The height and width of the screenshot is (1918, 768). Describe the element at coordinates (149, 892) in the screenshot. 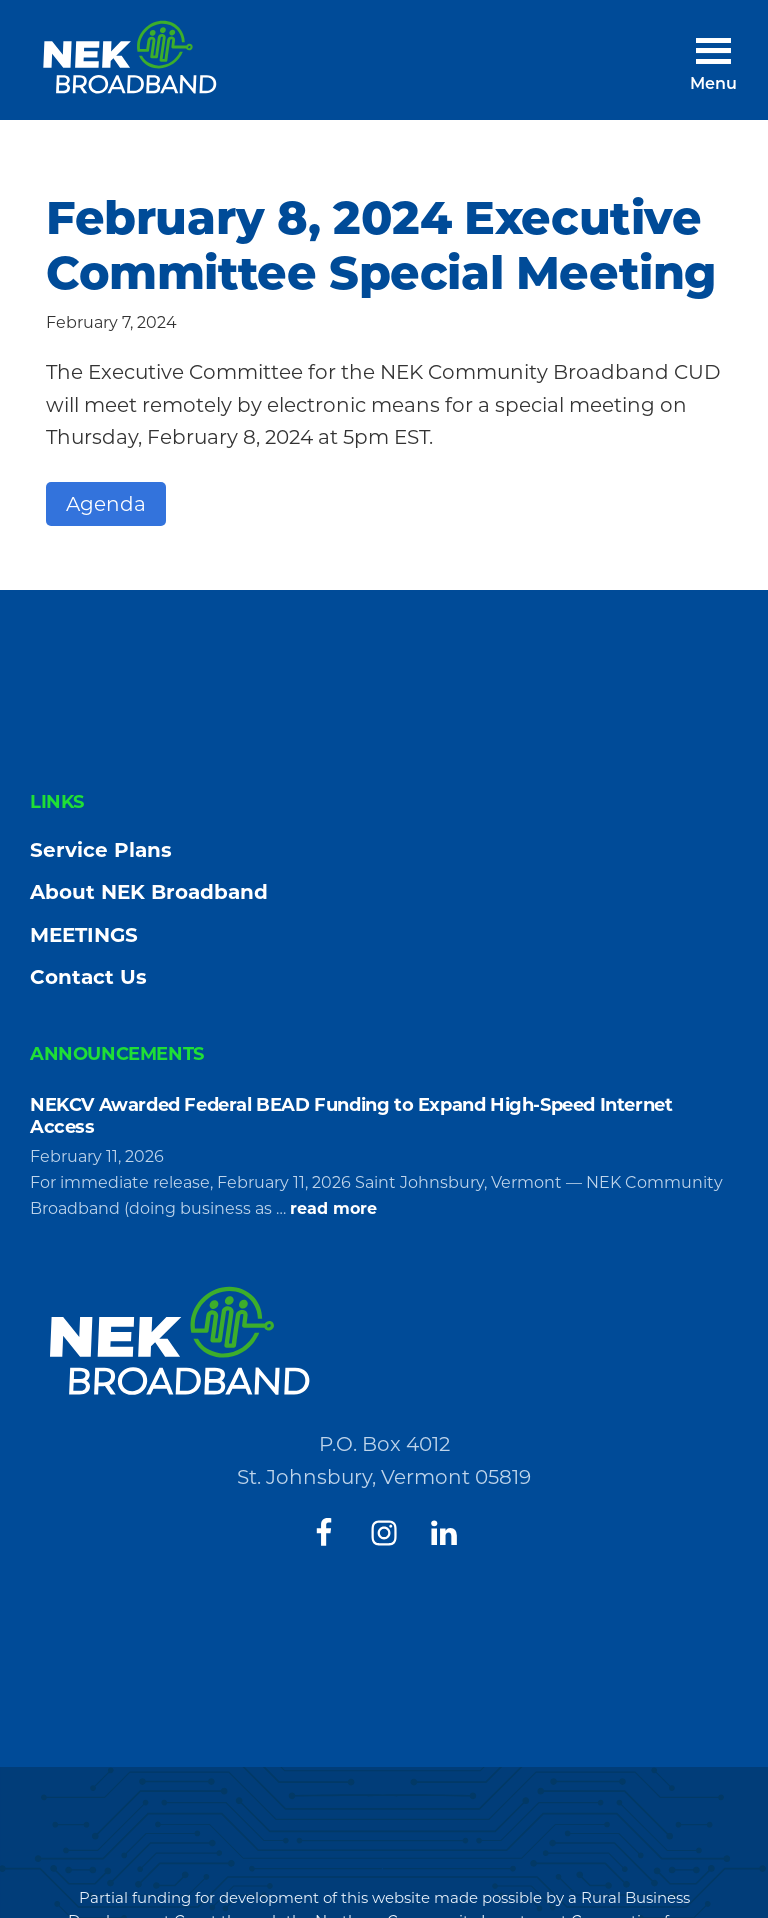

I see `About NEK Broadband` at that location.